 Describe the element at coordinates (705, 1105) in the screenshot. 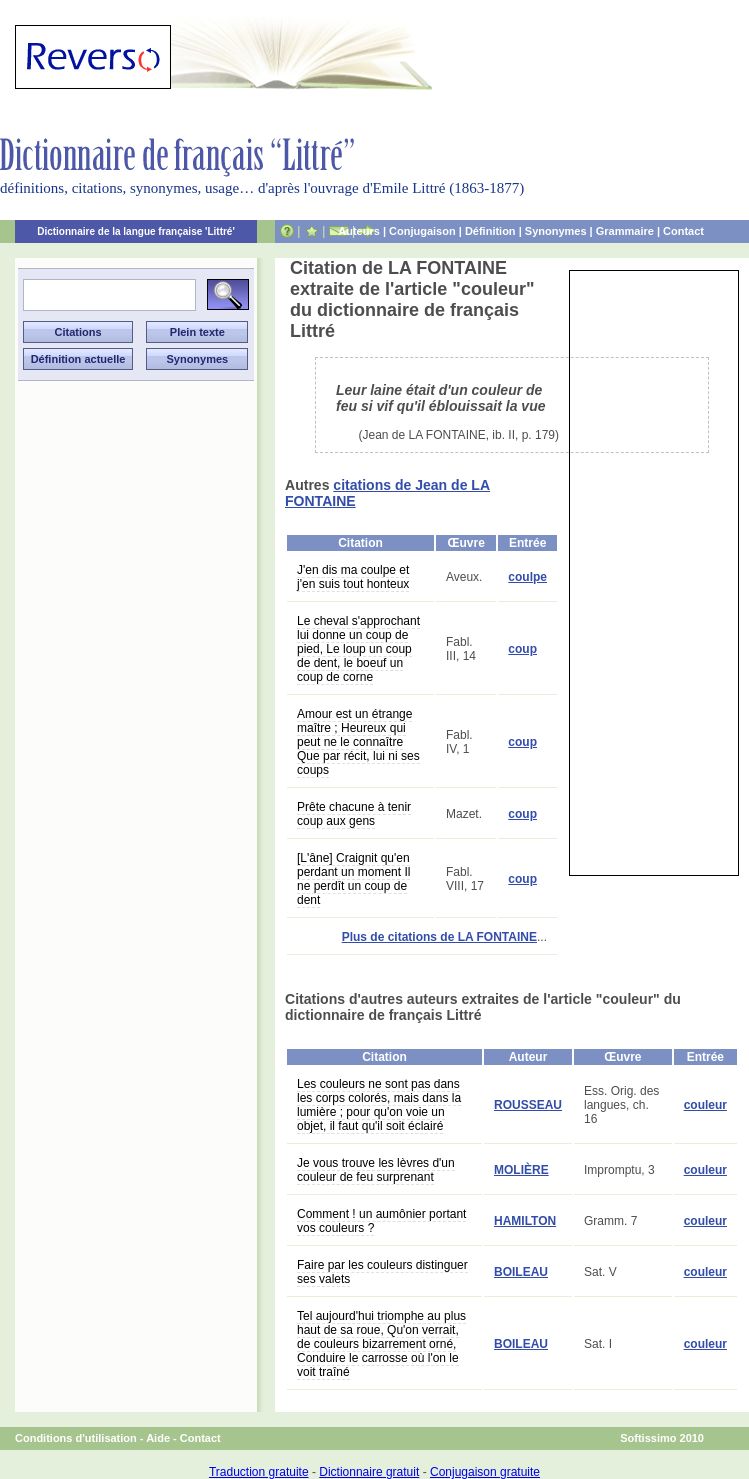

I see `couleur` at that location.